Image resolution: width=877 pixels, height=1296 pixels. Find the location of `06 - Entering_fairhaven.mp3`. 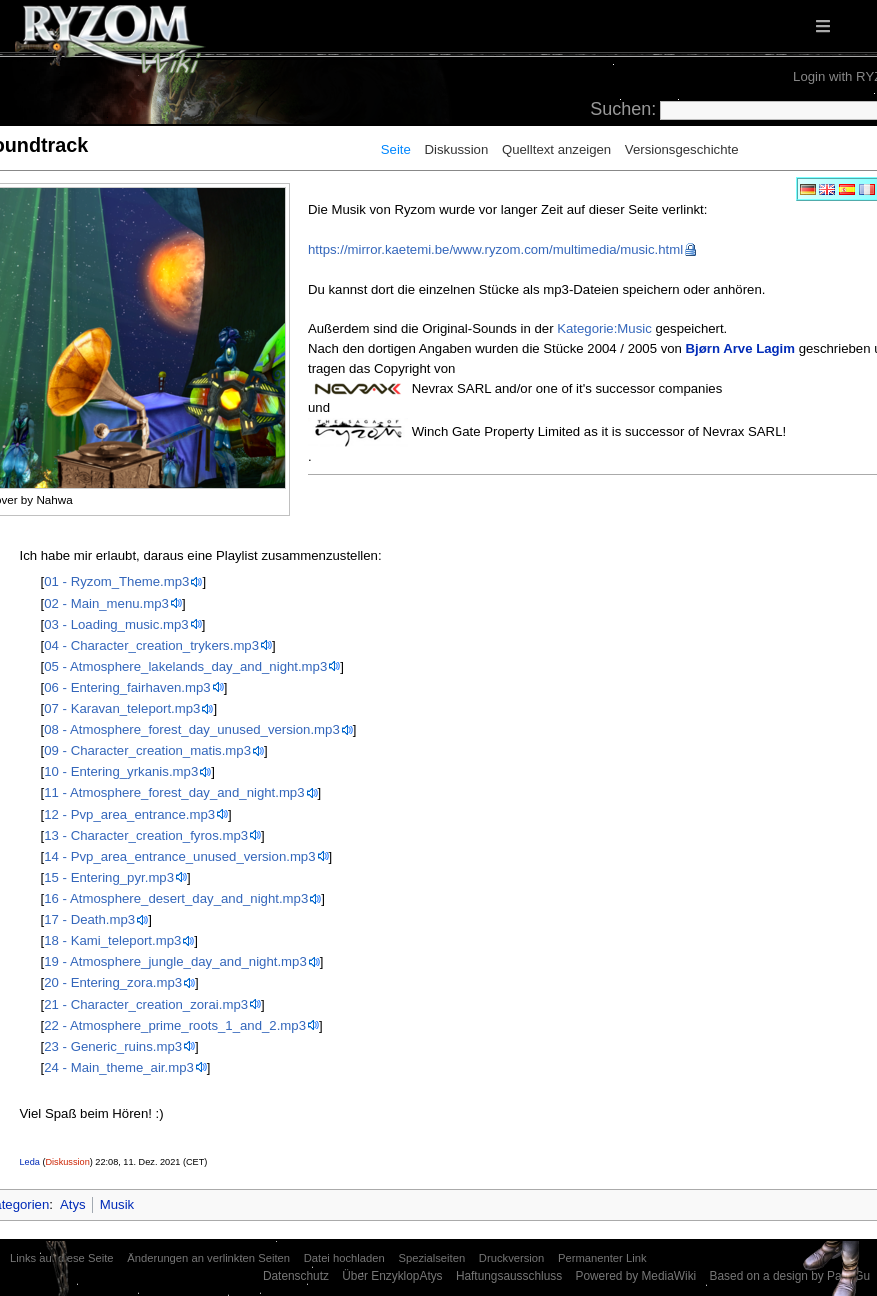

06 - Entering_fairhaven.mp3 is located at coordinates (127, 687).